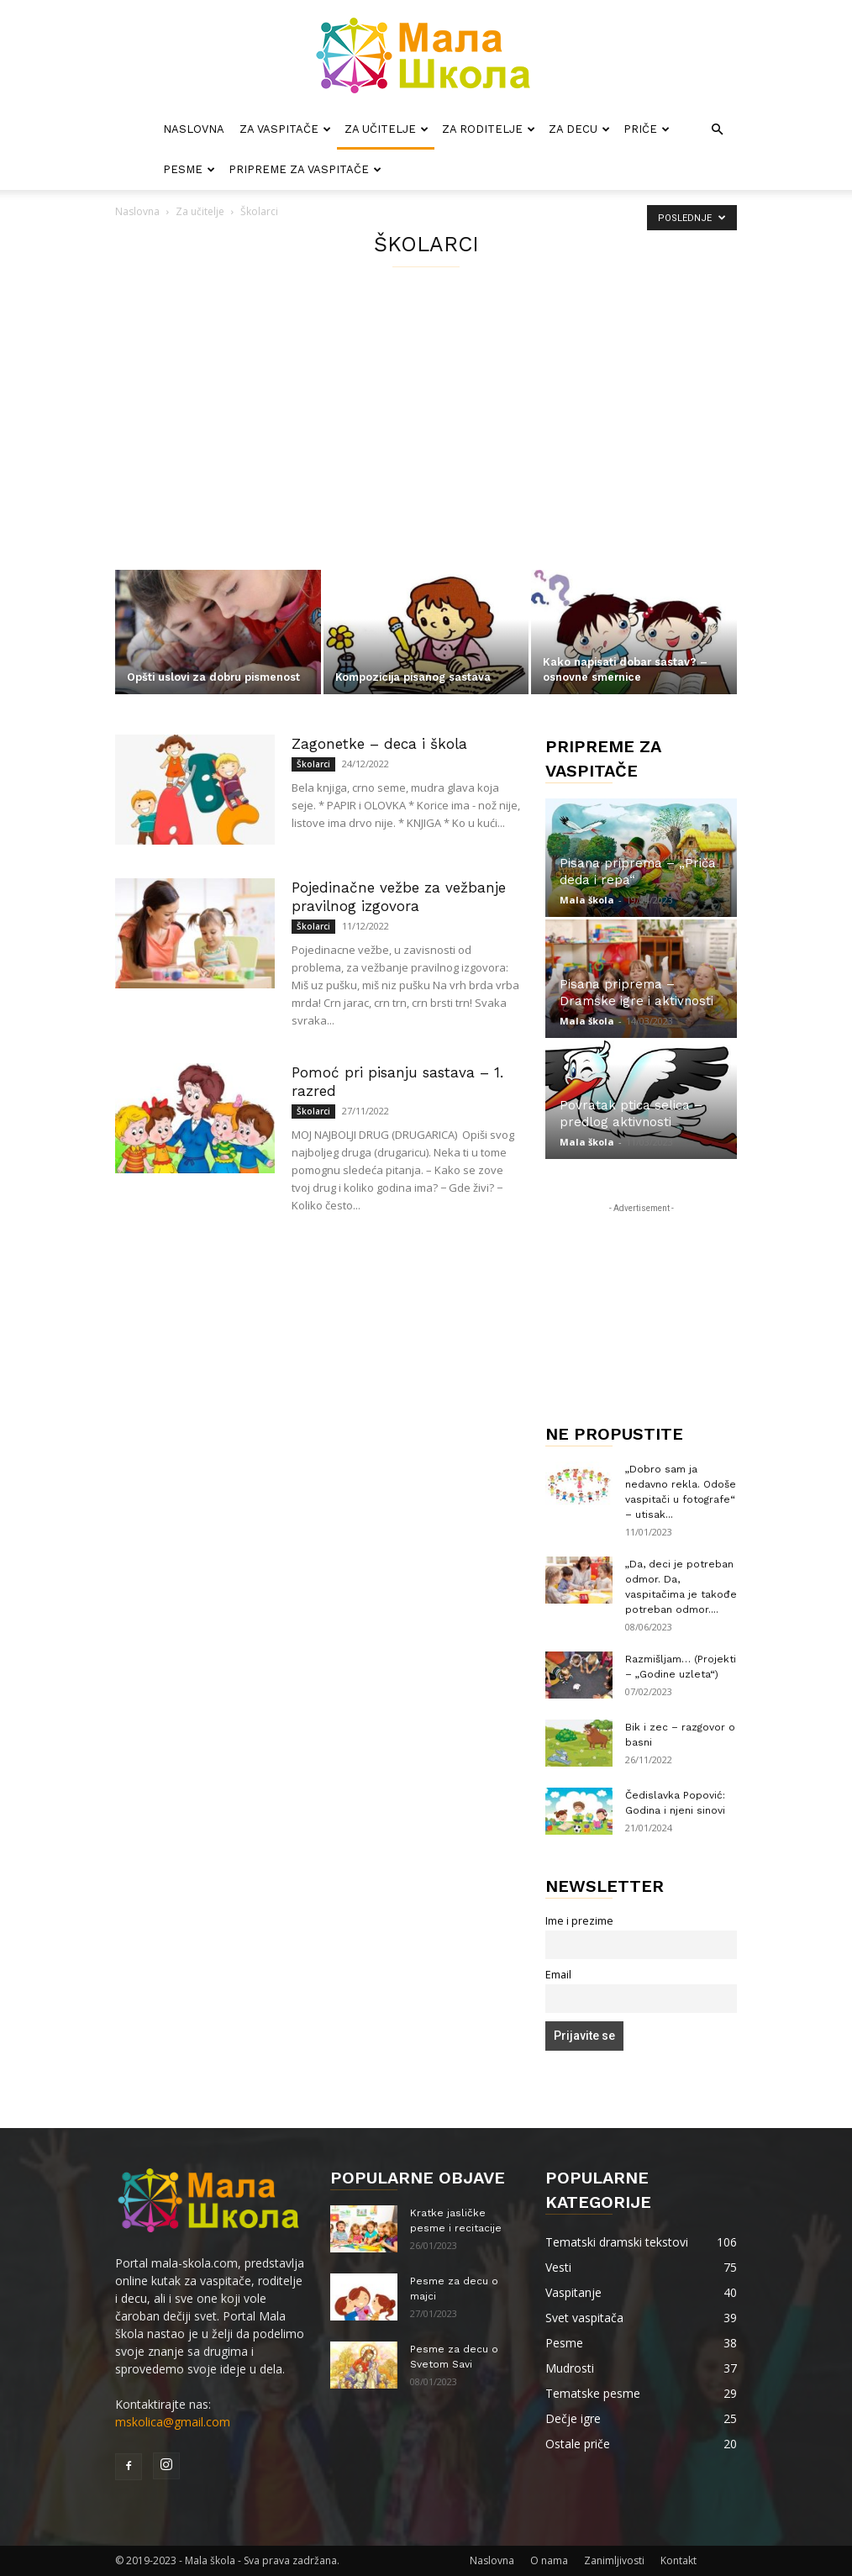  What do you see at coordinates (579, 129) in the screenshot?
I see `Za decu` at bounding box center [579, 129].